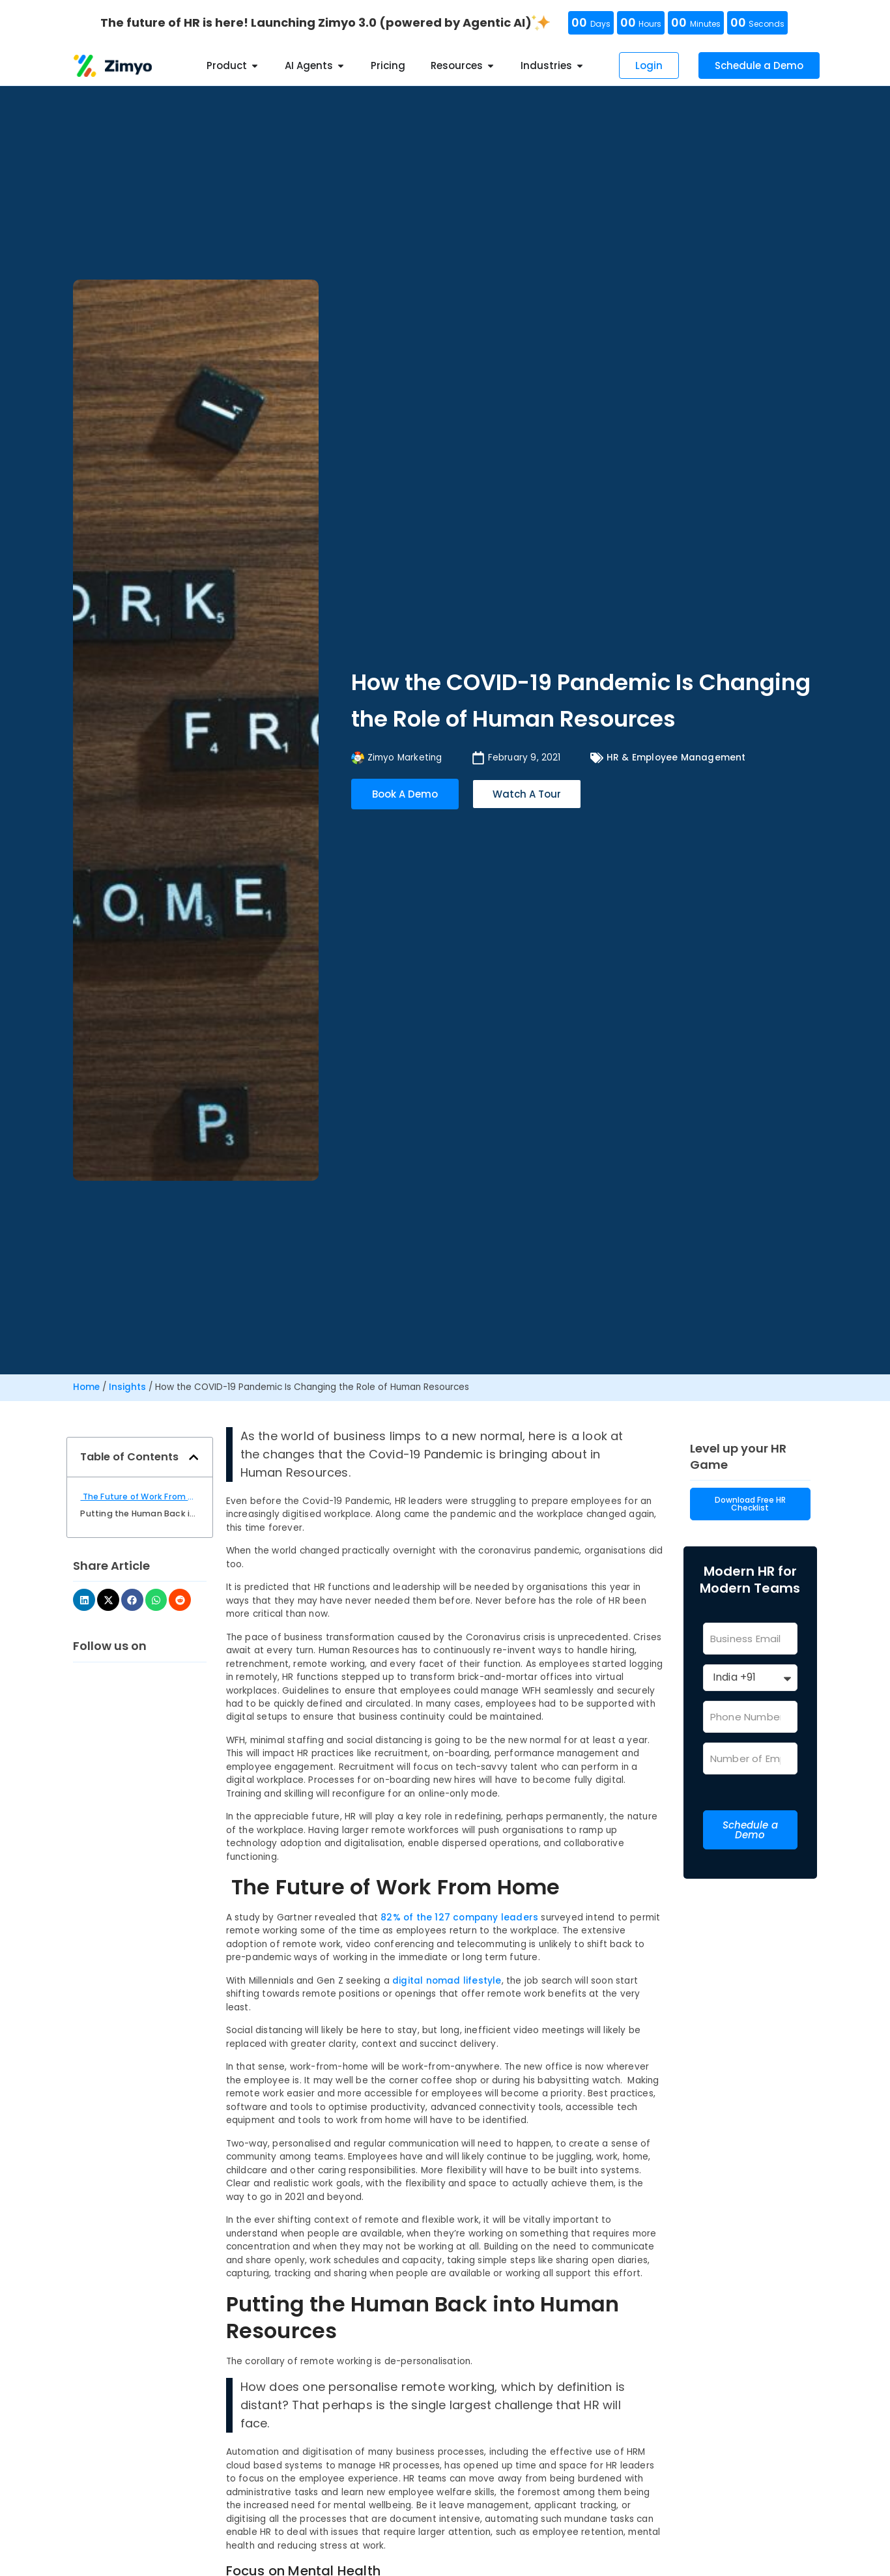 The height and width of the screenshot is (2576, 890). I want to click on 82% of the 127 company leaders, so click(459, 1917).